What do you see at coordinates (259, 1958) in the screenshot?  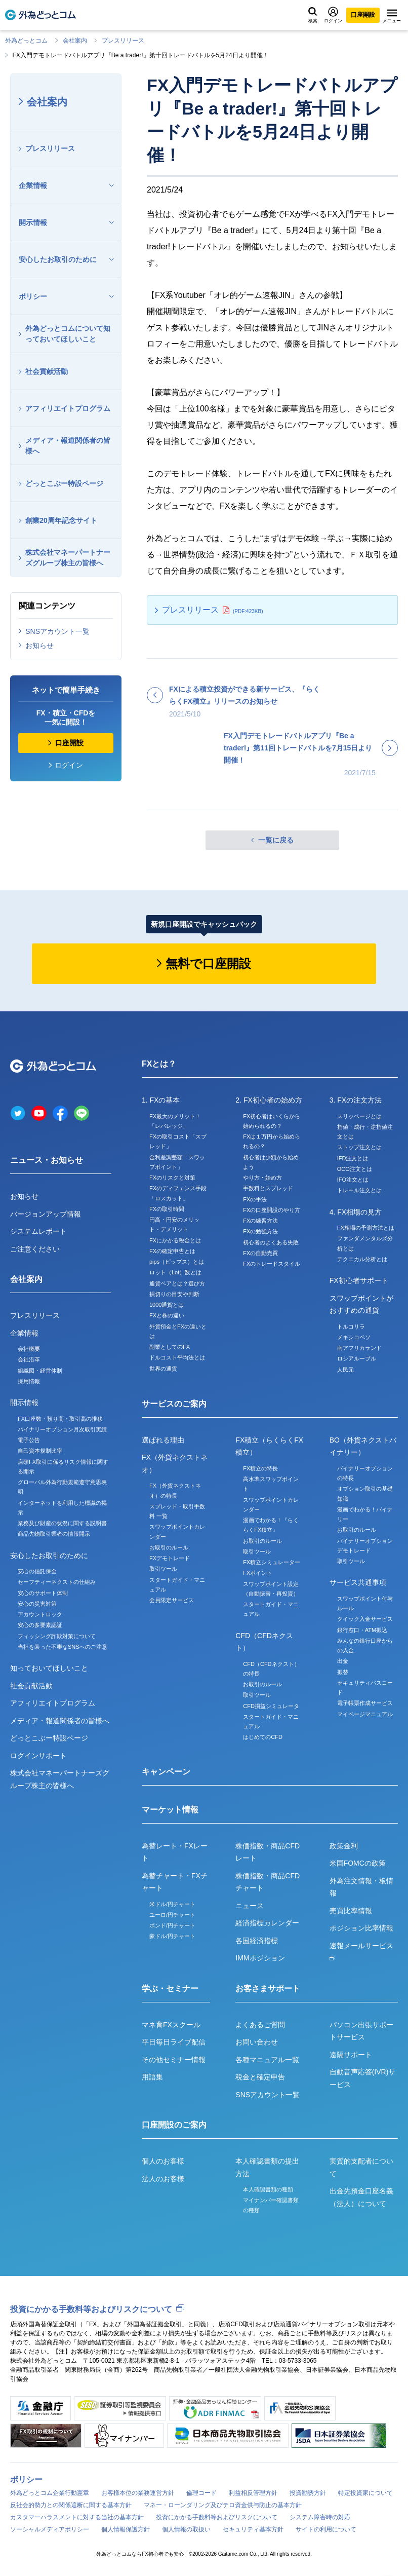 I see `IMMポジション` at bounding box center [259, 1958].